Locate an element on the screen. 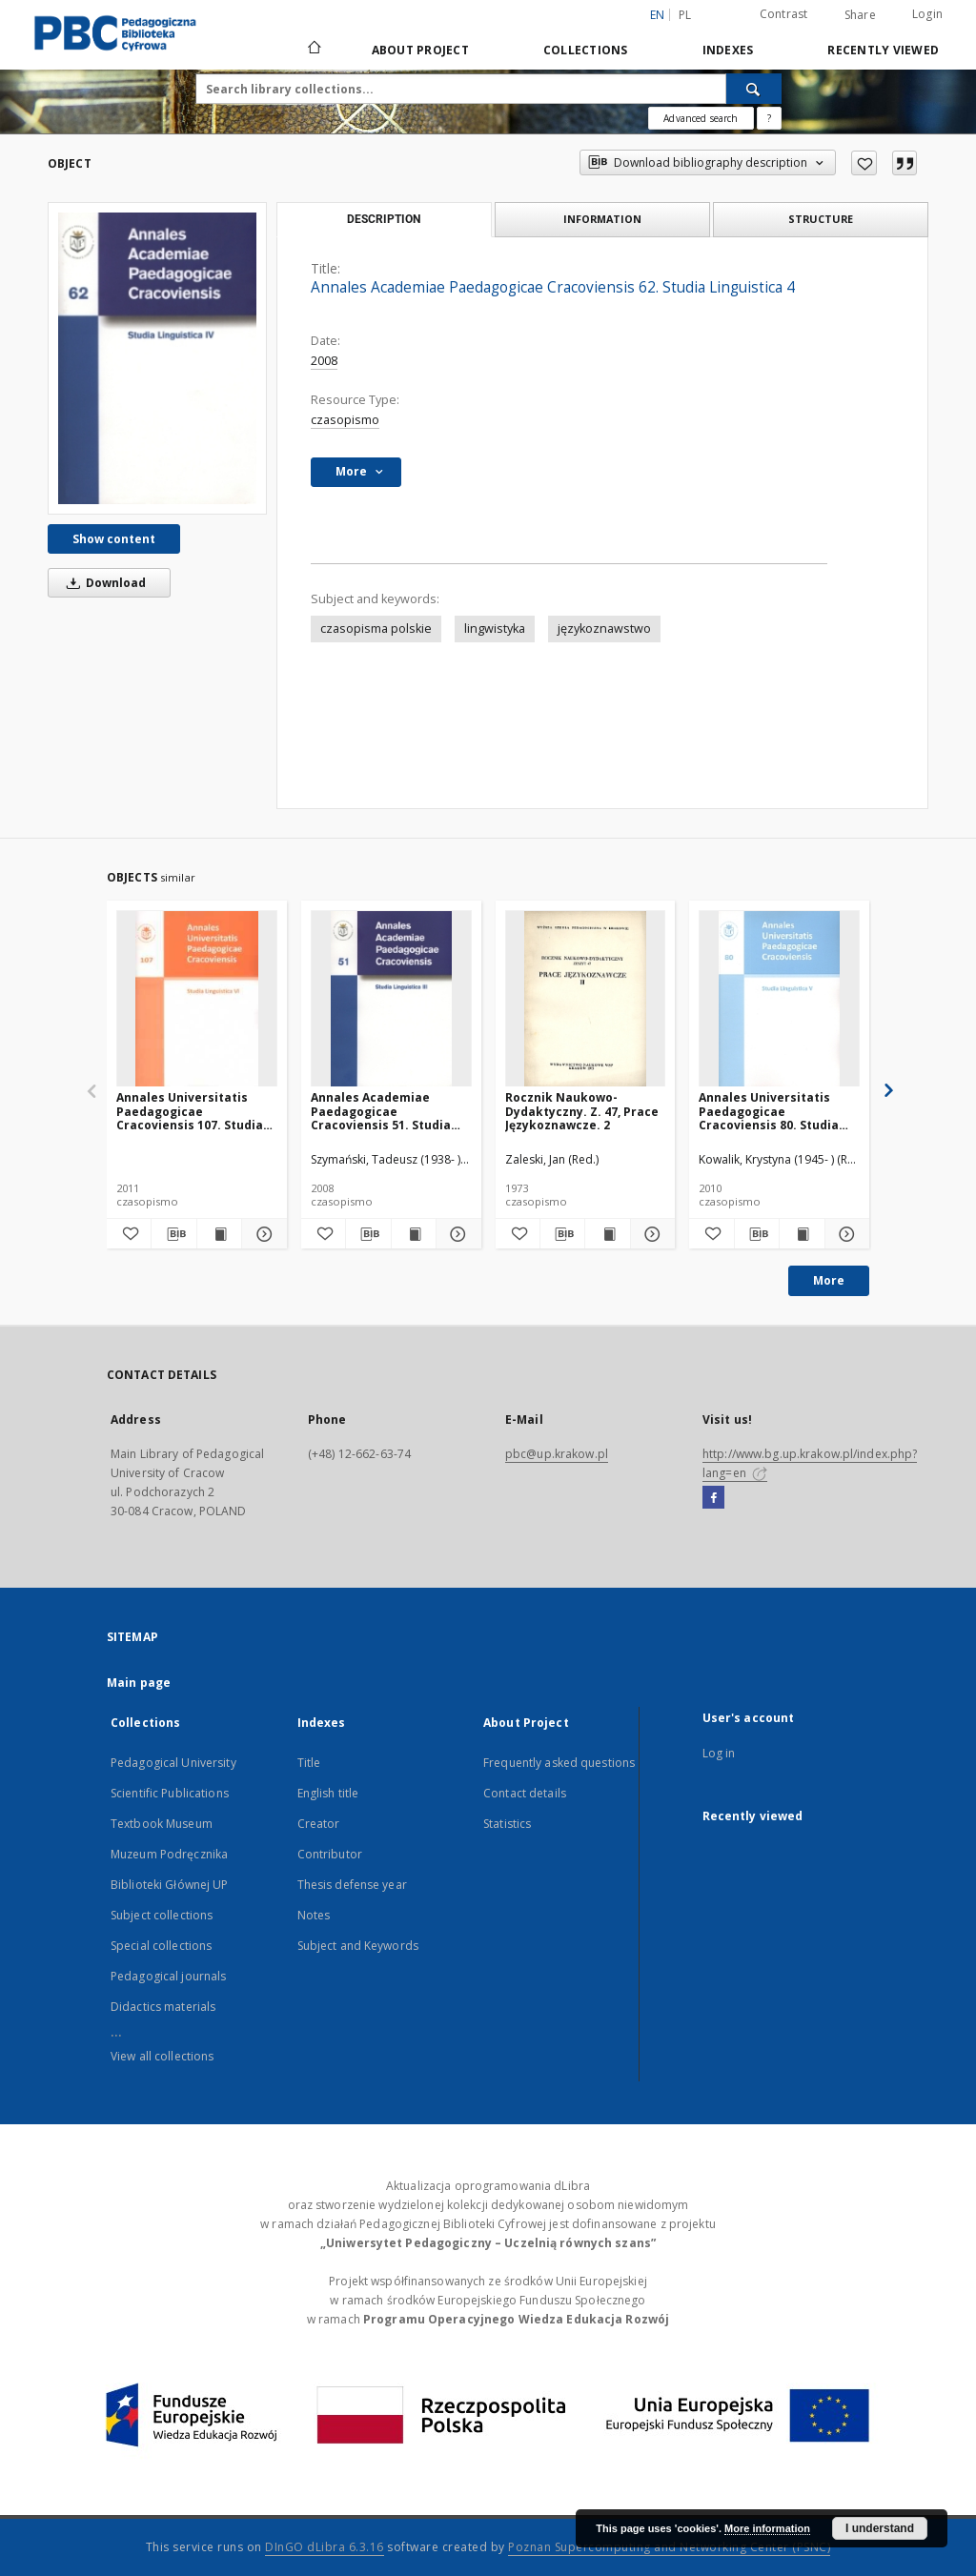  More information is located at coordinates (767, 2528).